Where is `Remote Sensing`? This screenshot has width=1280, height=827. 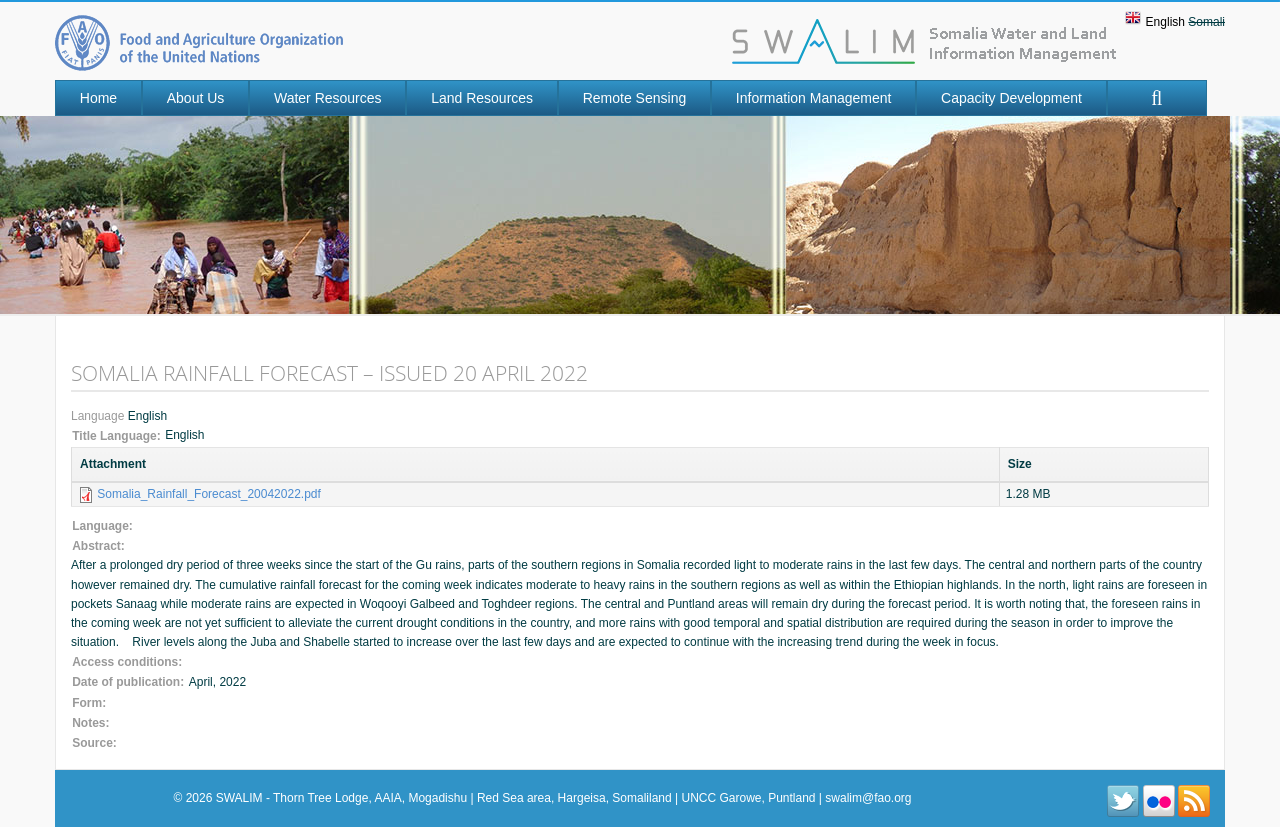
Remote Sensing is located at coordinates (635, 98).